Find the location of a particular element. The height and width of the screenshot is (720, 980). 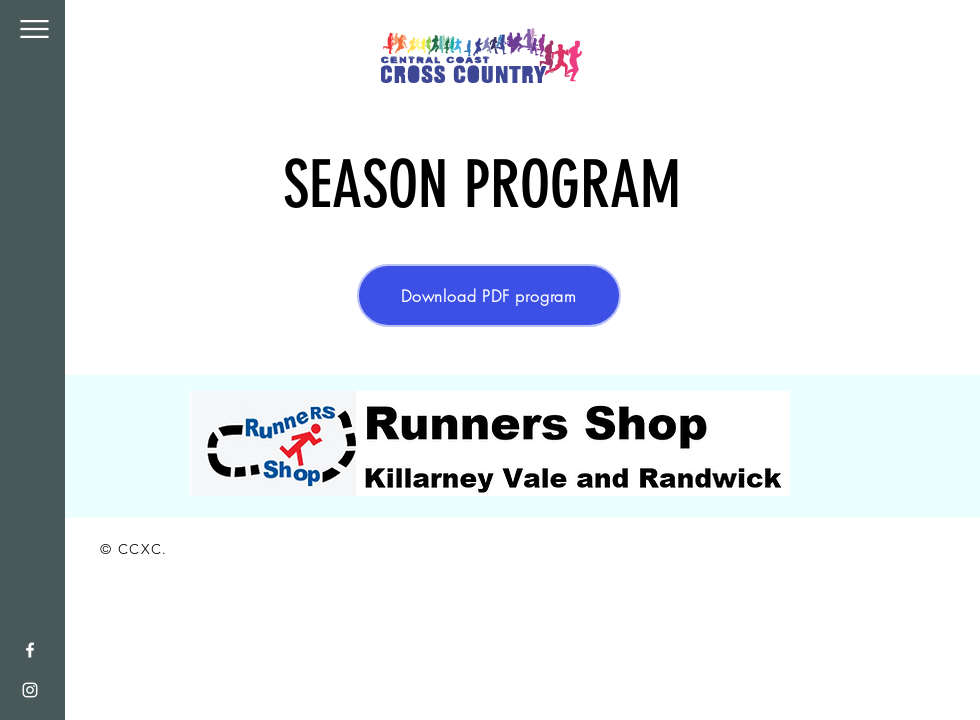

[button] is located at coordinates (34, 29).